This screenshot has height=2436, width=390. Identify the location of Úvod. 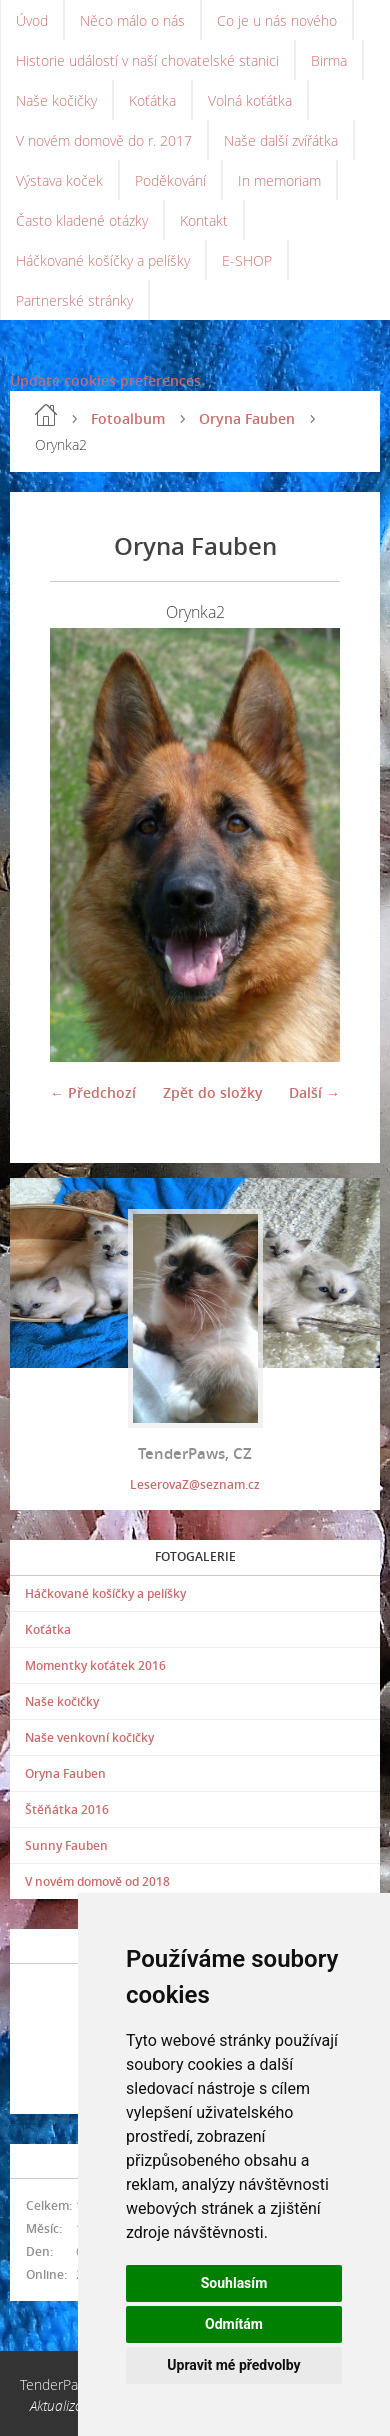
(32, 20).